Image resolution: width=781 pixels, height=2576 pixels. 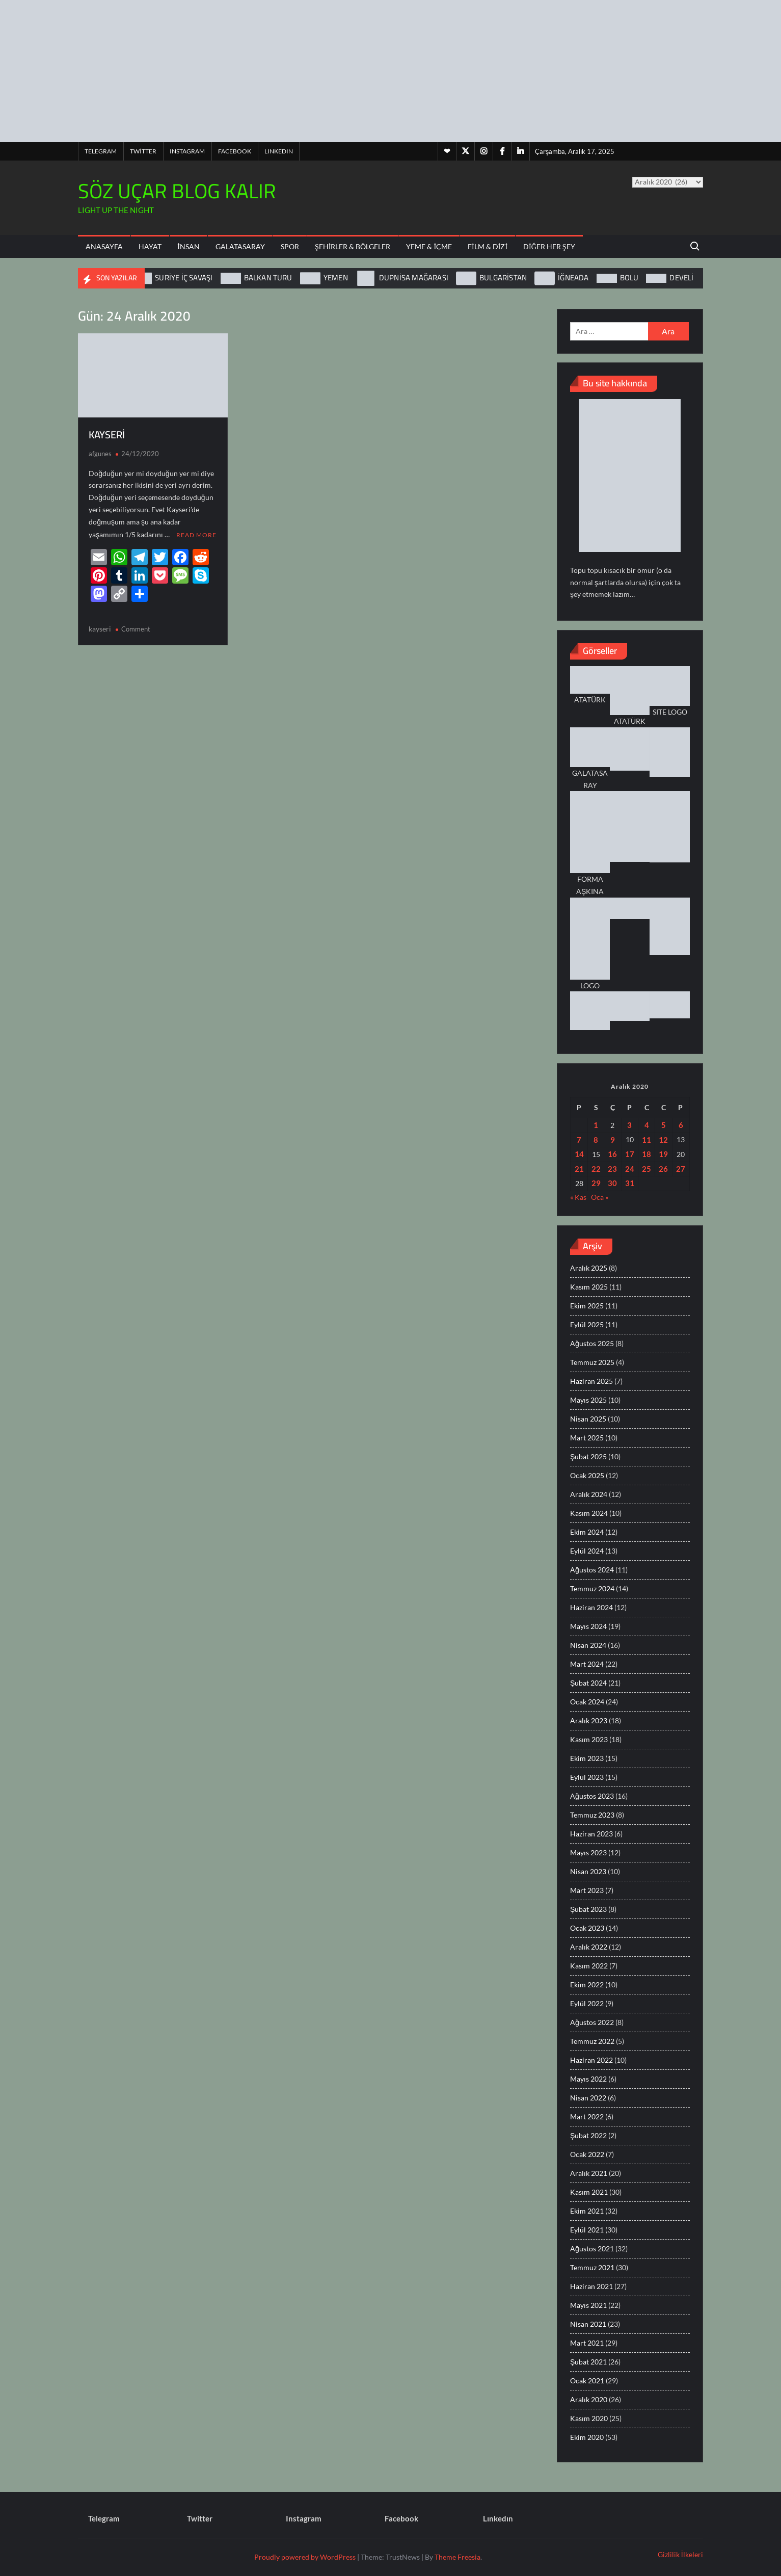 I want to click on Temmuz 2021, so click(x=592, y=2267).